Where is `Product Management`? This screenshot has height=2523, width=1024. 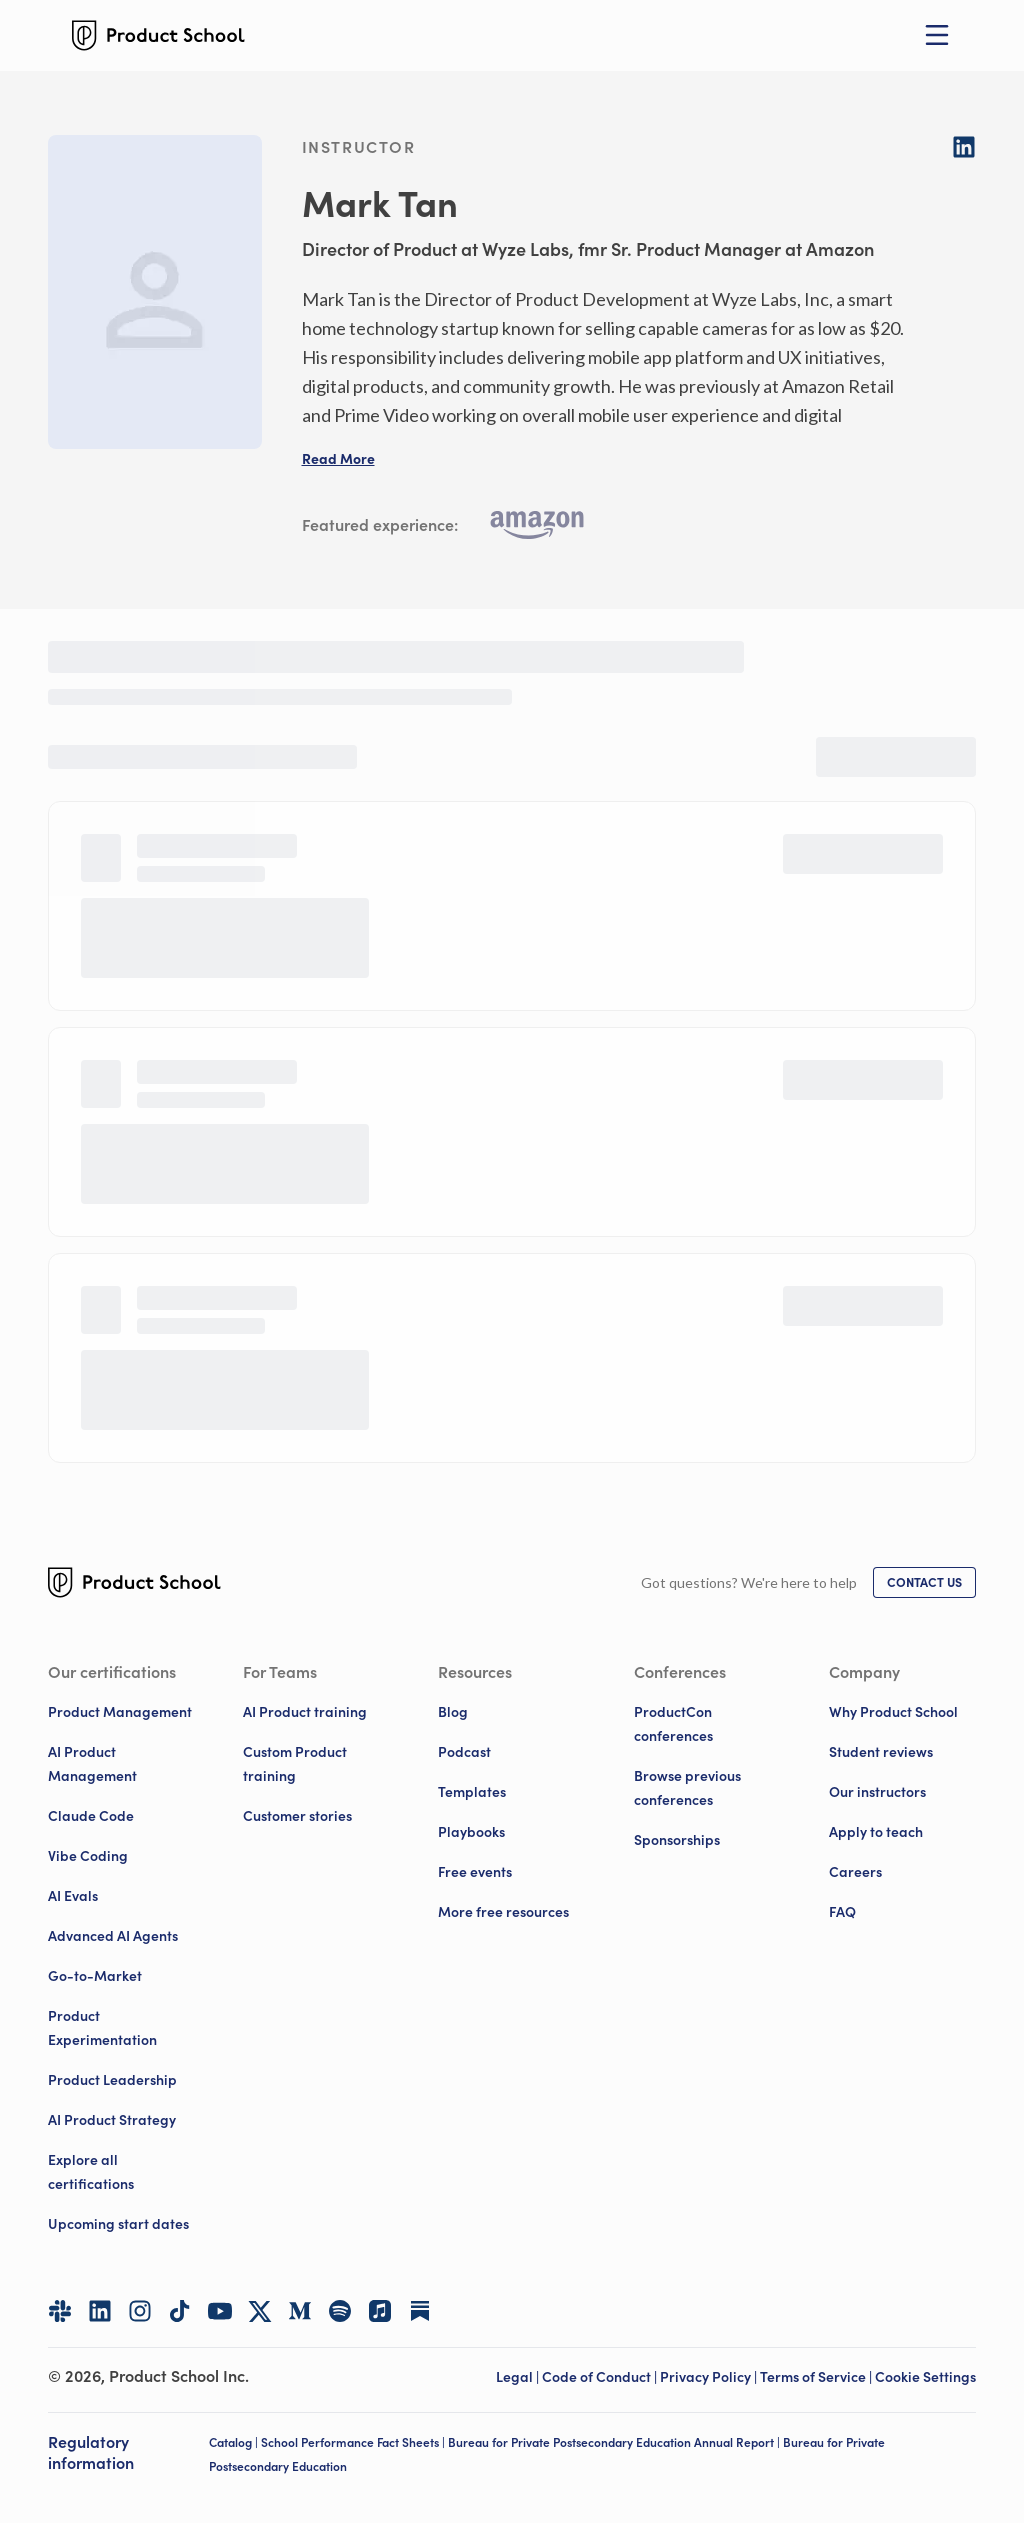 Product Management is located at coordinates (120, 1712).